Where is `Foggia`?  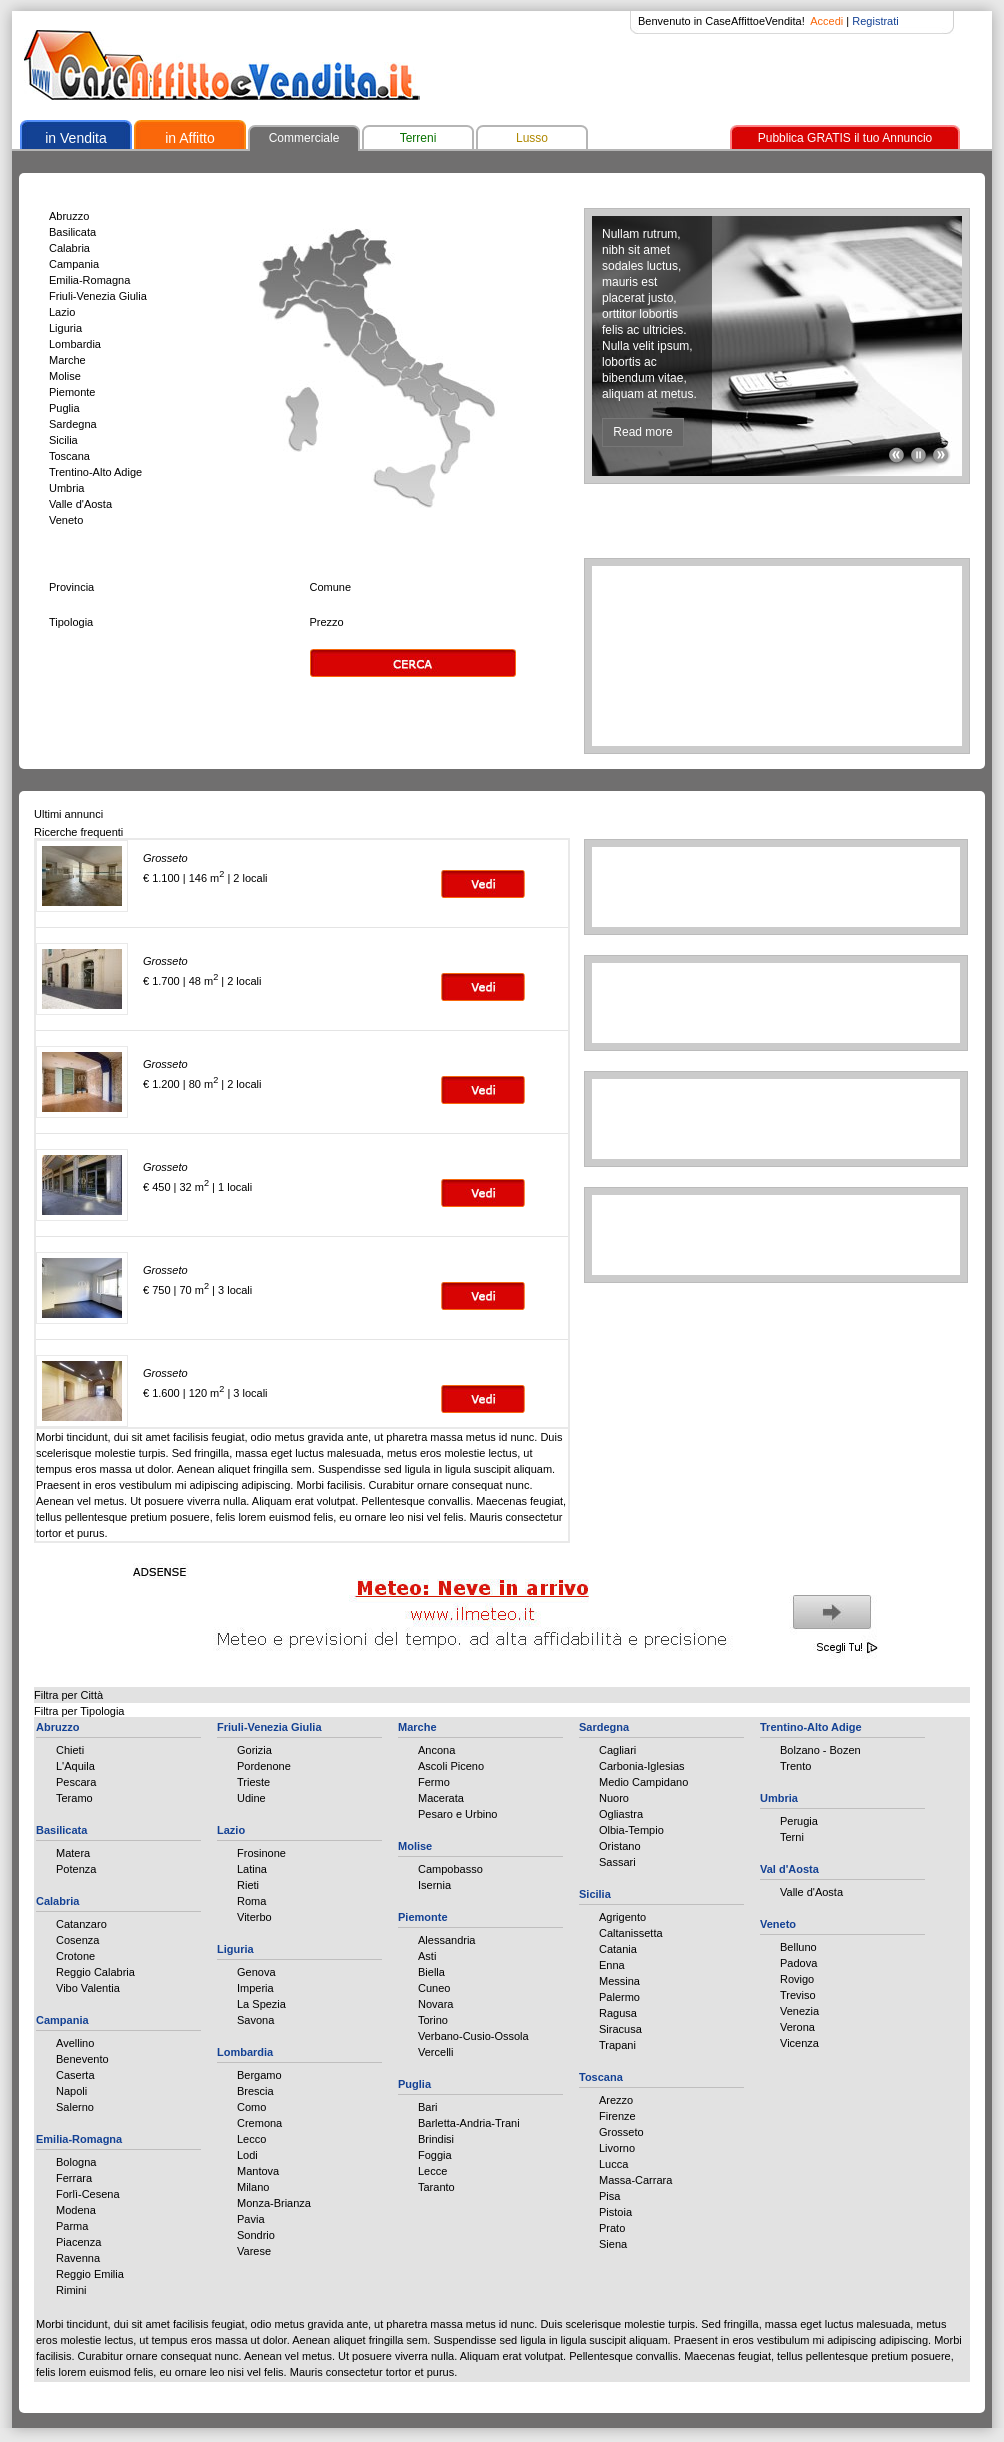
Foggia is located at coordinates (435, 2155).